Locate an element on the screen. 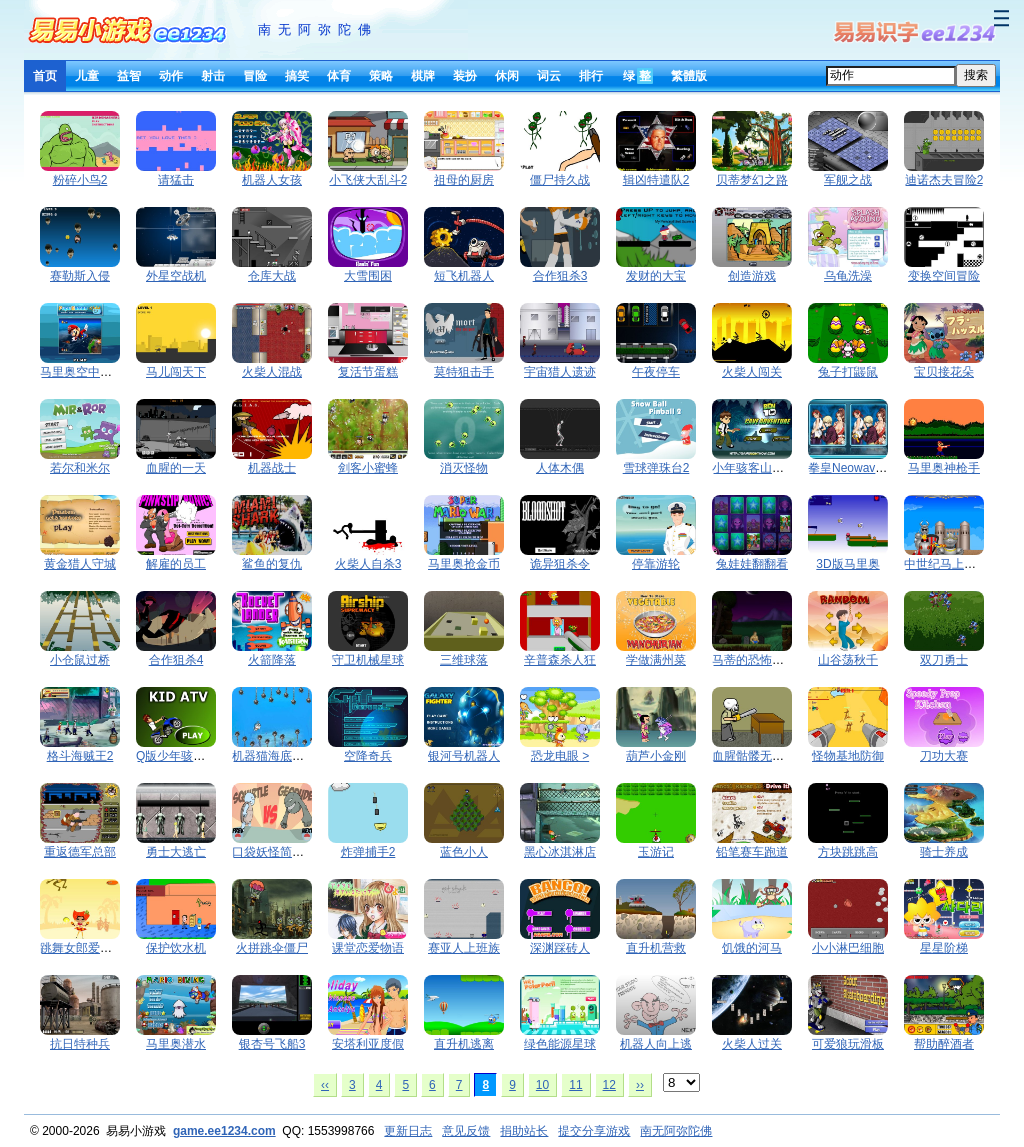 This screenshot has height=1147, width=1024. 马里奥潜水 is located at coordinates (176, 1044).